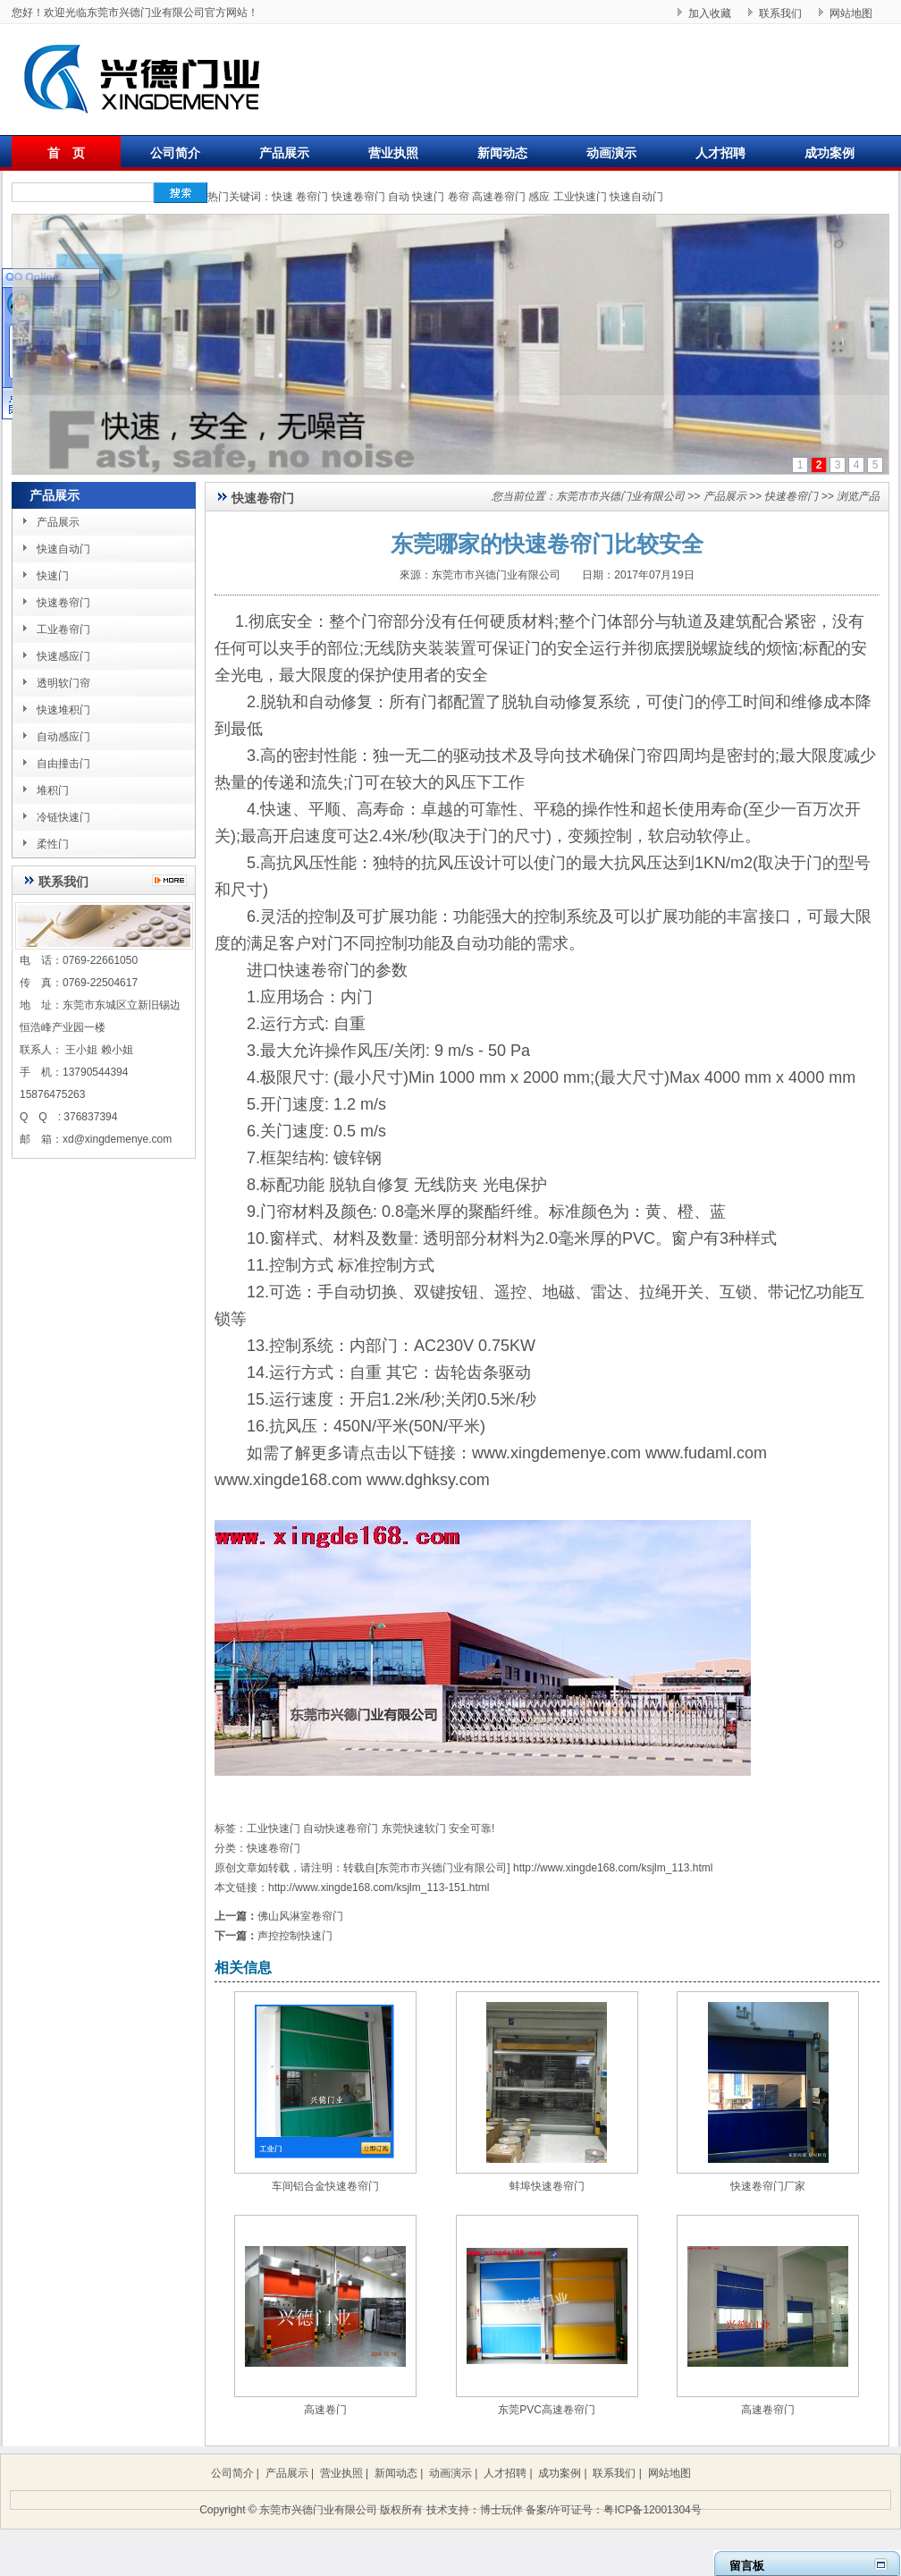 The image size is (901, 2576). What do you see at coordinates (636, 196) in the screenshot?
I see `快速自动门` at bounding box center [636, 196].